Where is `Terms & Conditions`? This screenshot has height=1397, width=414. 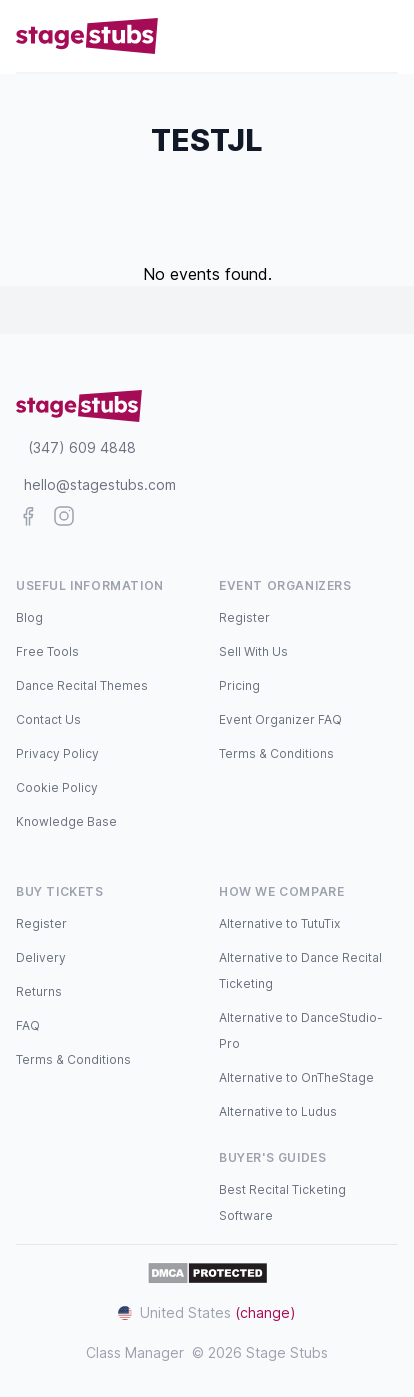 Terms & Conditions is located at coordinates (276, 753).